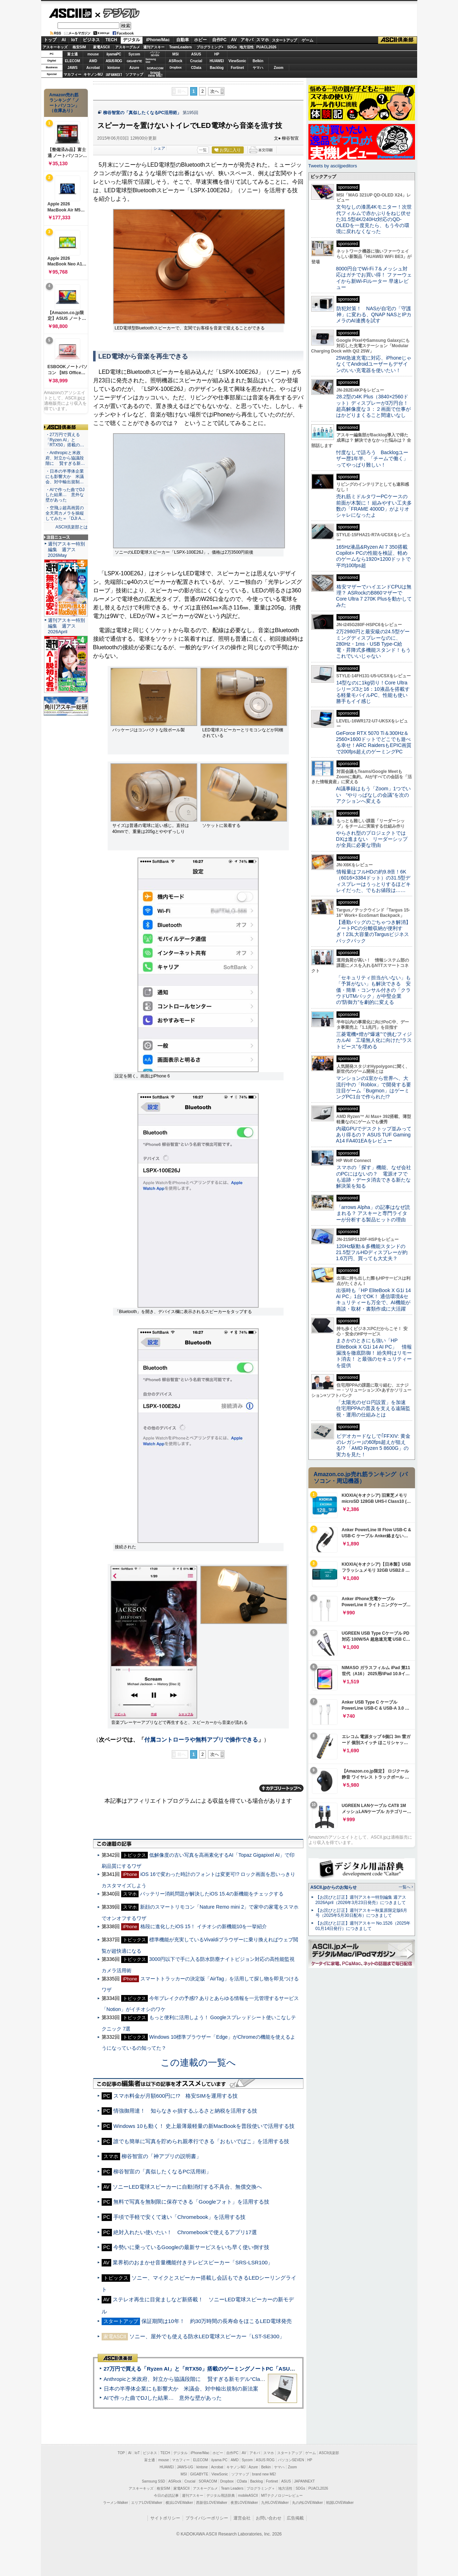  I want to click on 富士通, so click(72, 54).